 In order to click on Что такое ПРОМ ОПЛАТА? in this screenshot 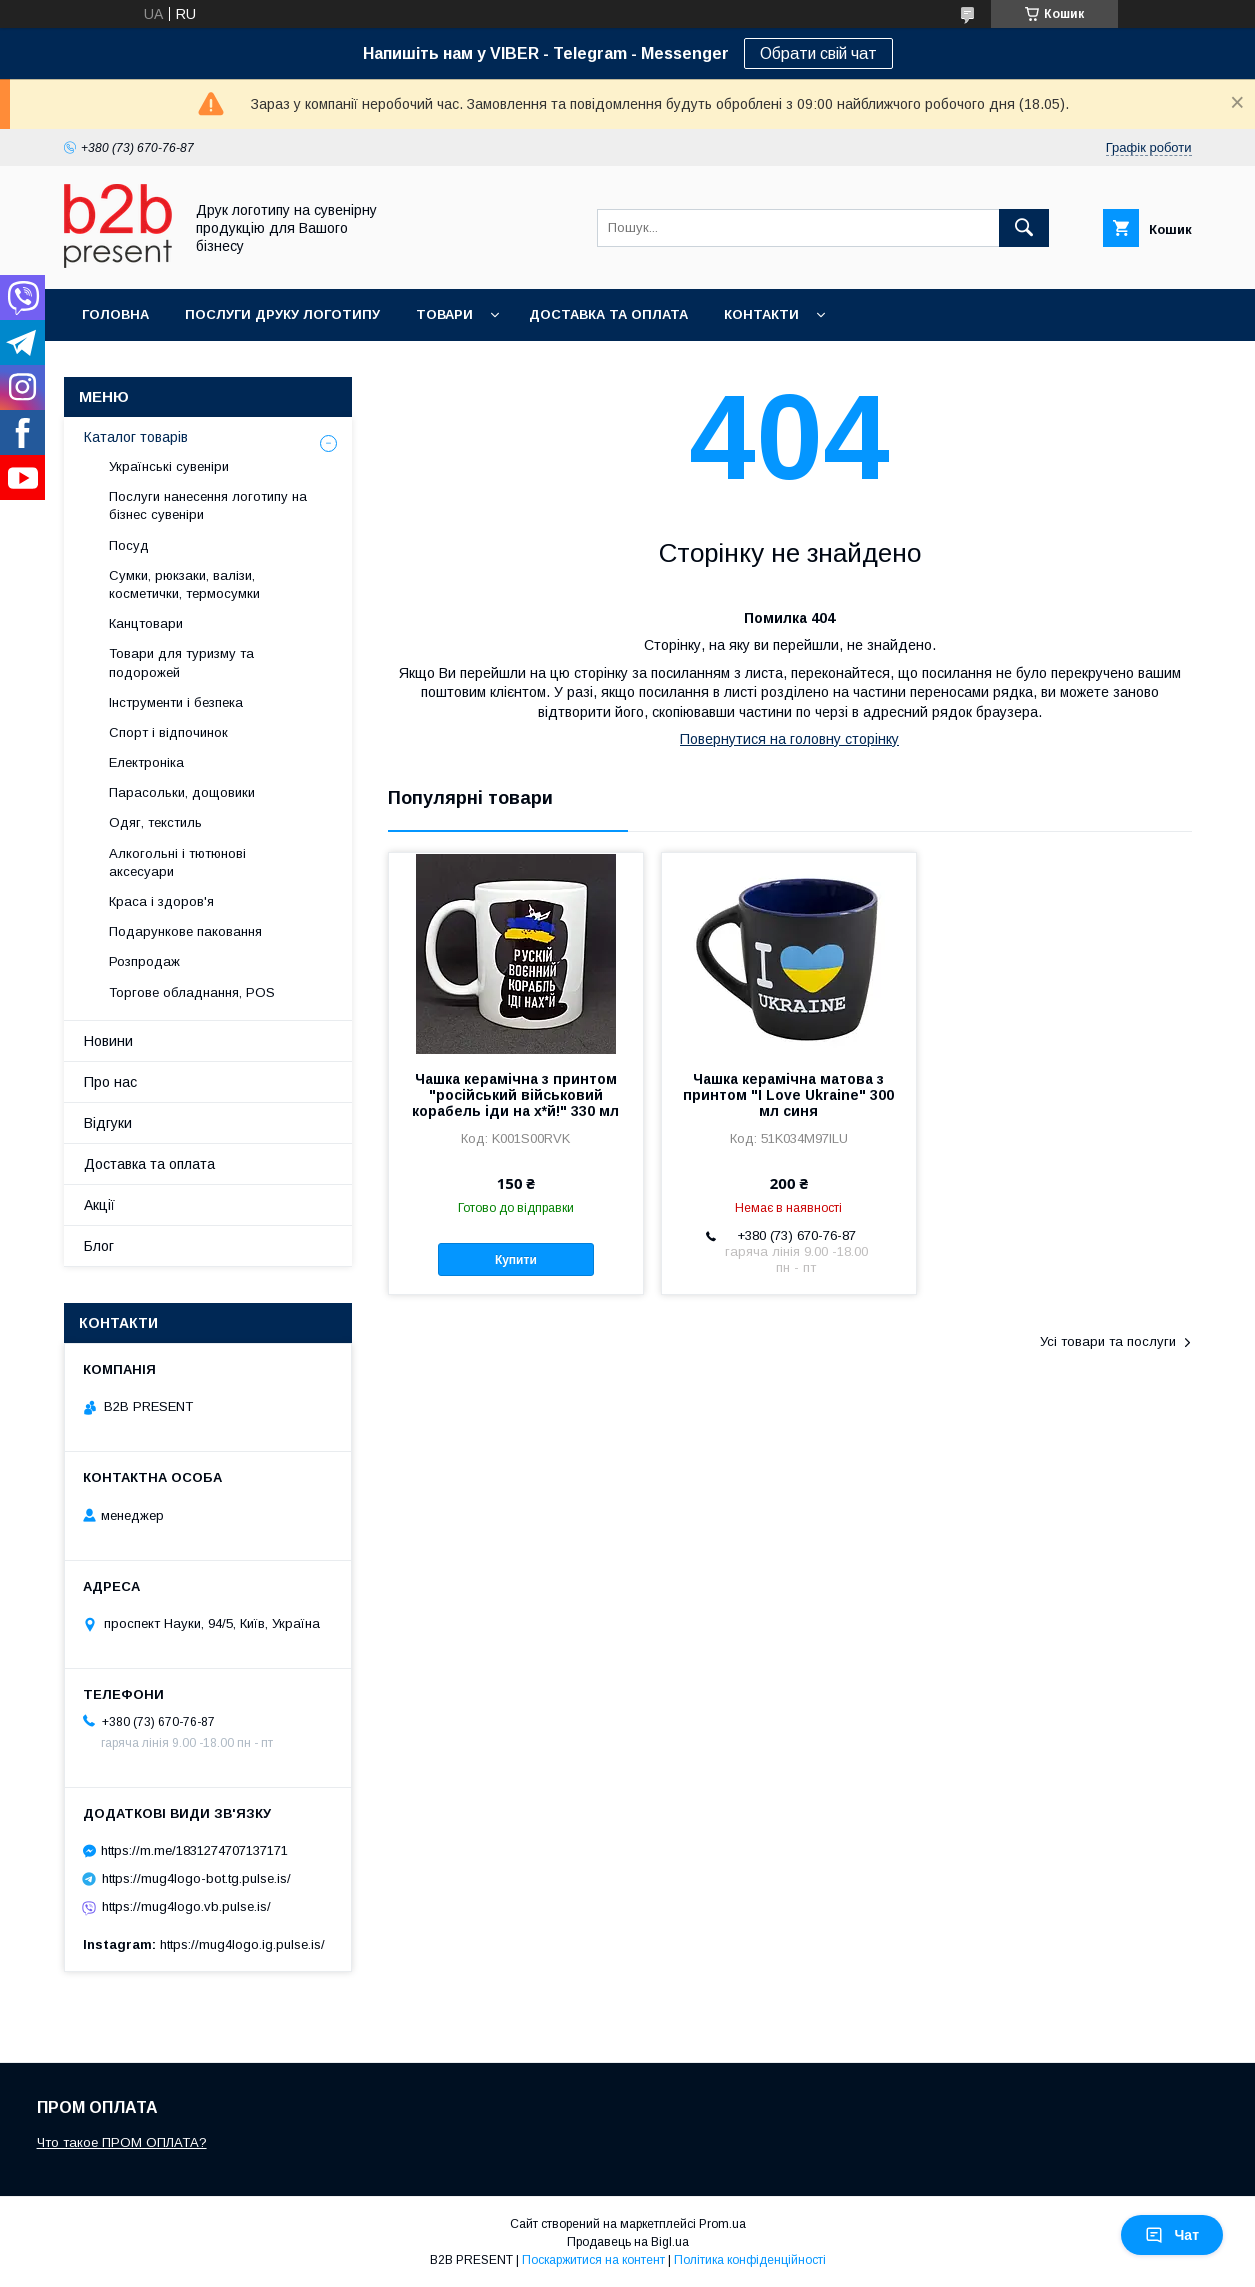, I will do `click(122, 2142)`.